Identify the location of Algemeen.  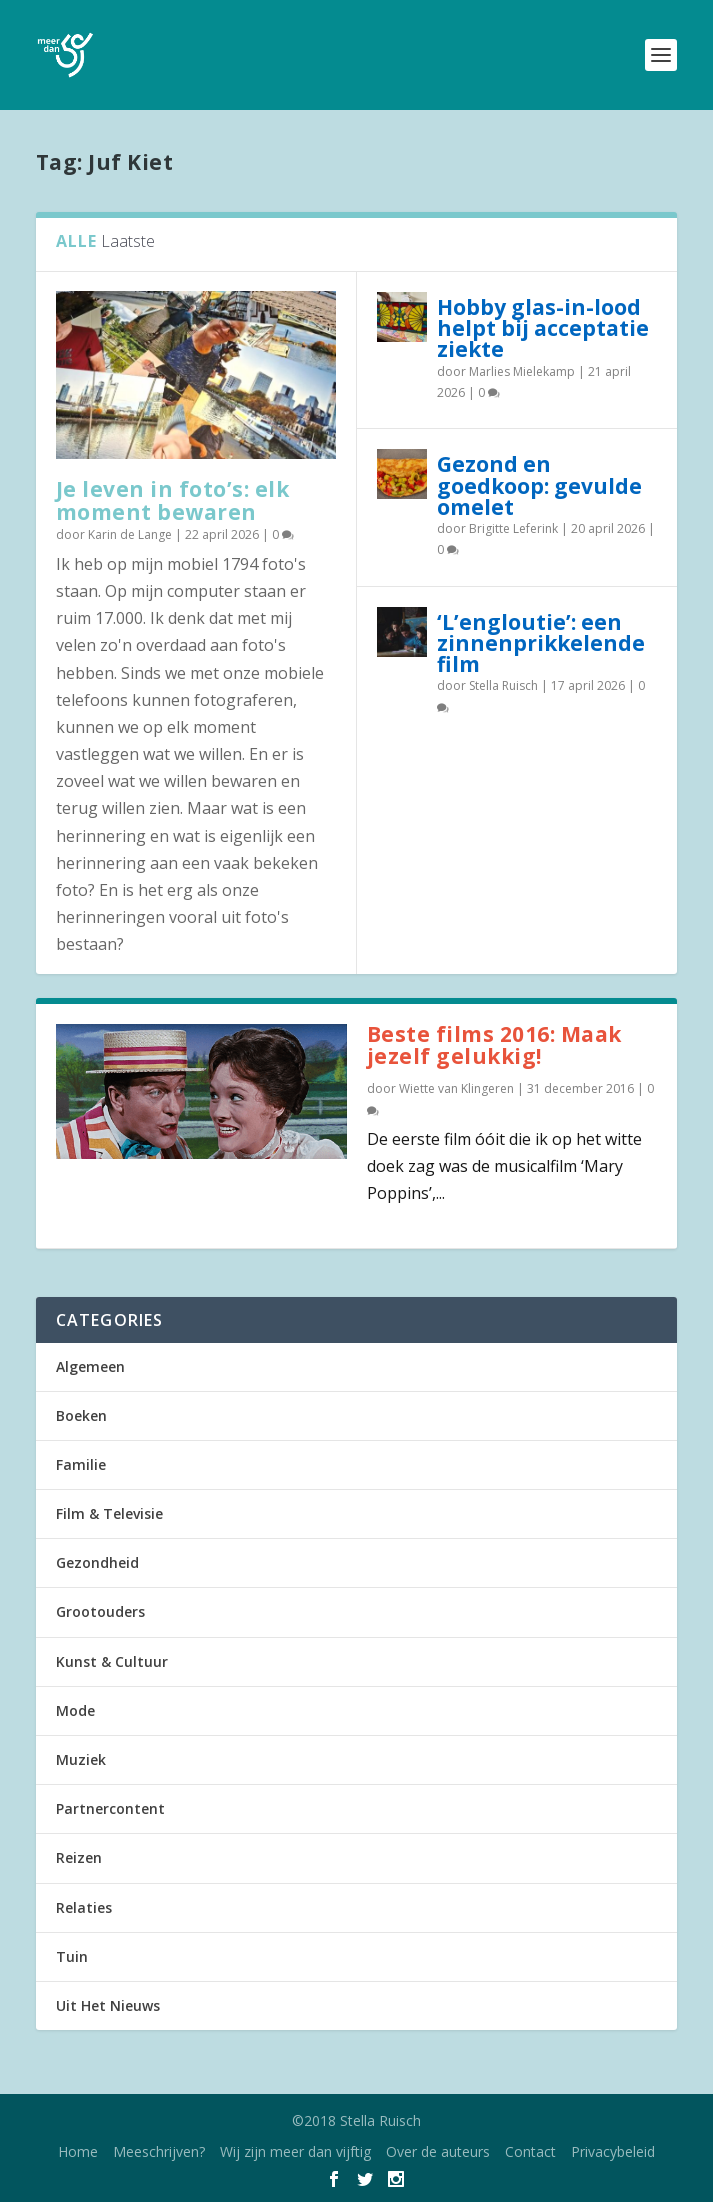
(90, 1366).